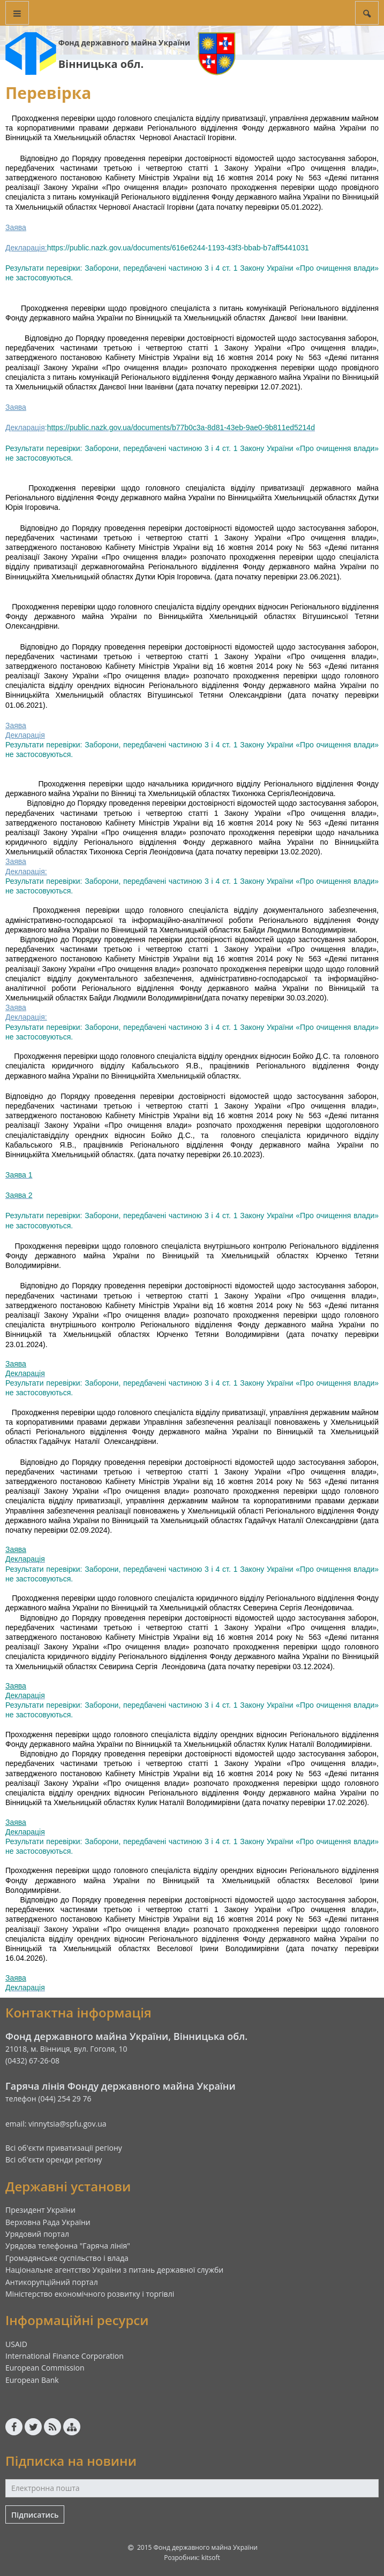 Image resolution: width=384 pixels, height=2576 pixels. I want to click on Фонд державного майна України, so click(124, 42).